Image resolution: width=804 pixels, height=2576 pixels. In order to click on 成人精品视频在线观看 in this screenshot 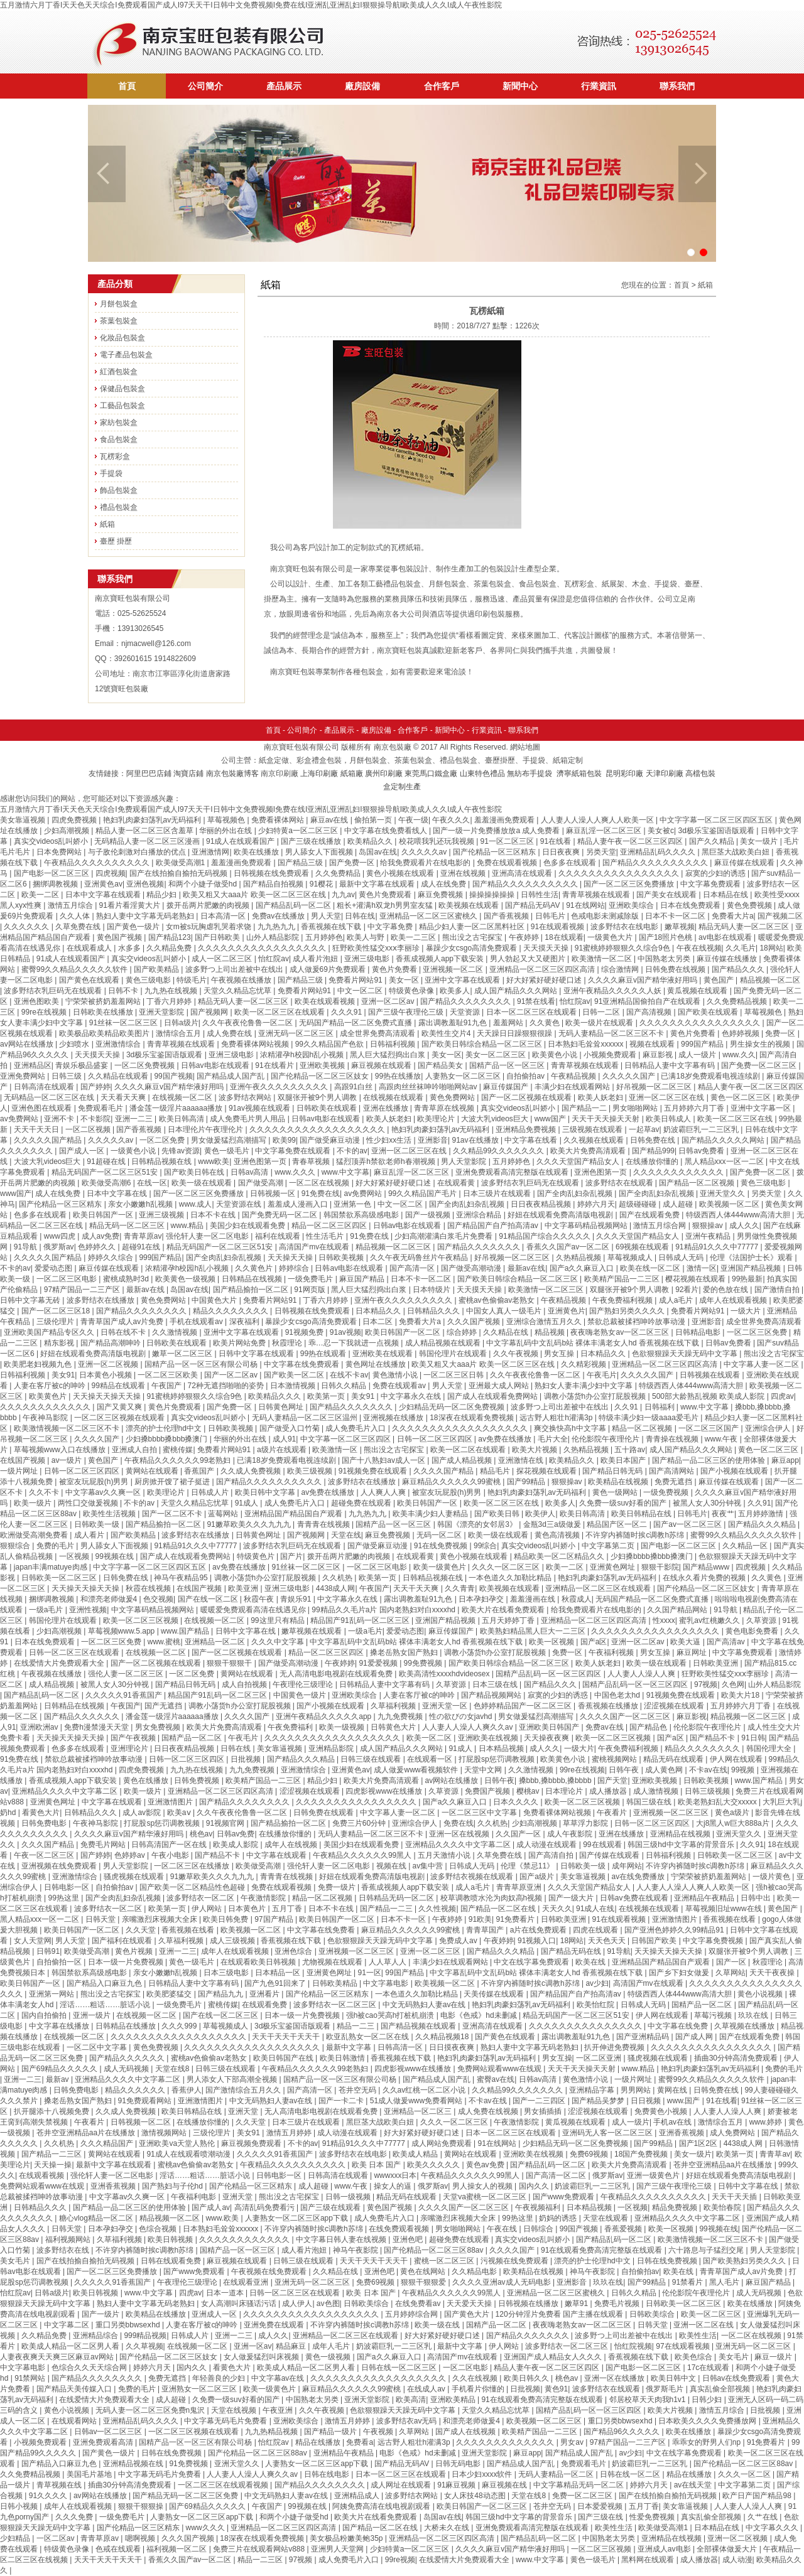, I will do `click(443, 1343)`.